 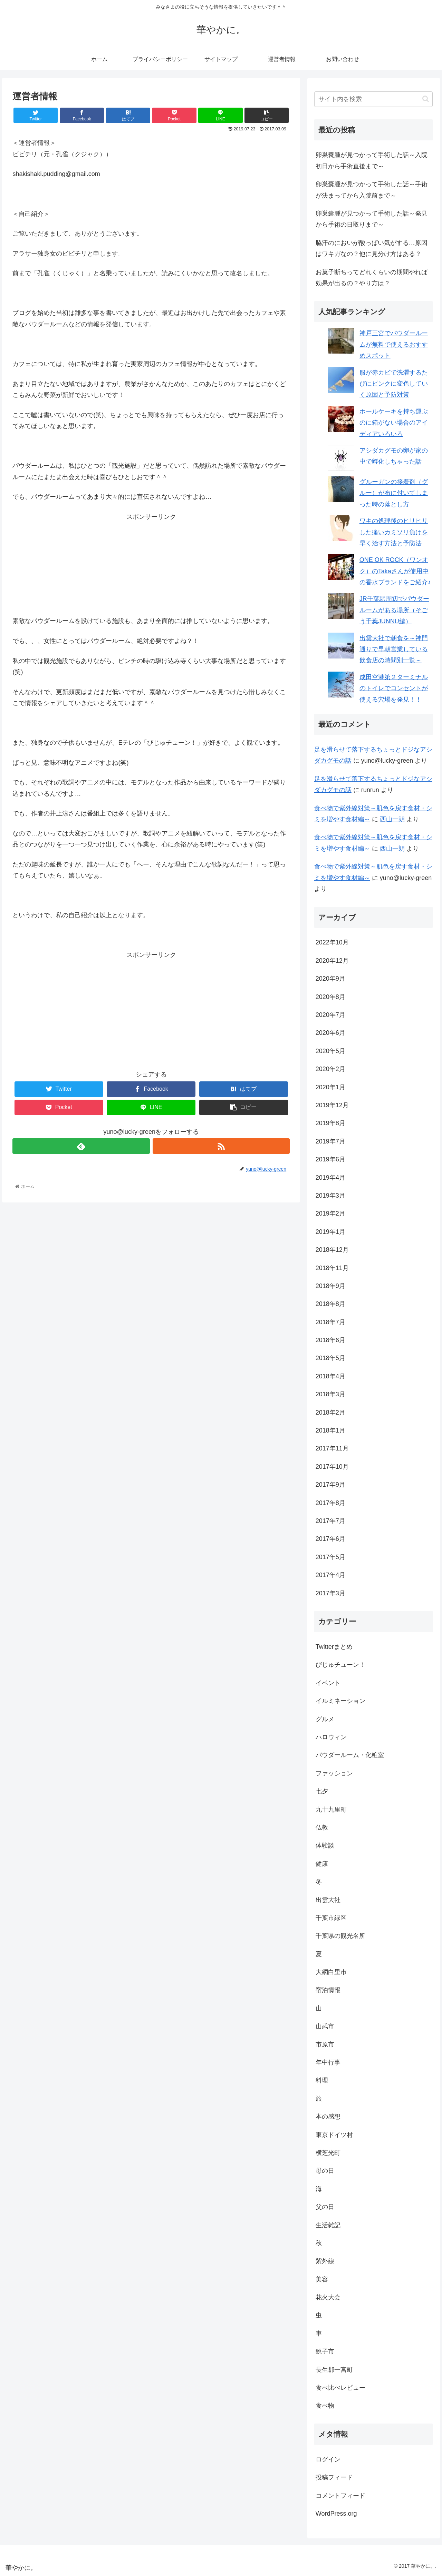 What do you see at coordinates (371, 248) in the screenshot?
I see `脇汗のにおいが酸っぱい気がする…原因はワキガなの？他に見分け方はある？` at bounding box center [371, 248].